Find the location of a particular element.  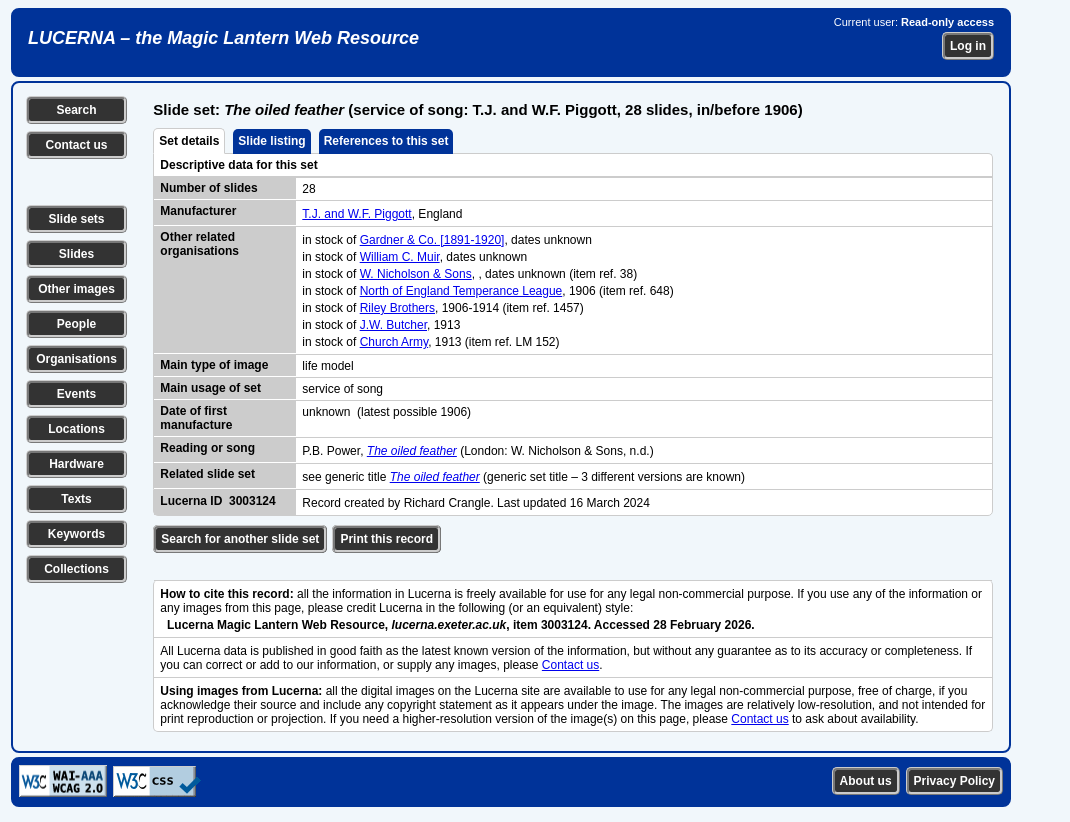

Events is located at coordinates (76, 394).